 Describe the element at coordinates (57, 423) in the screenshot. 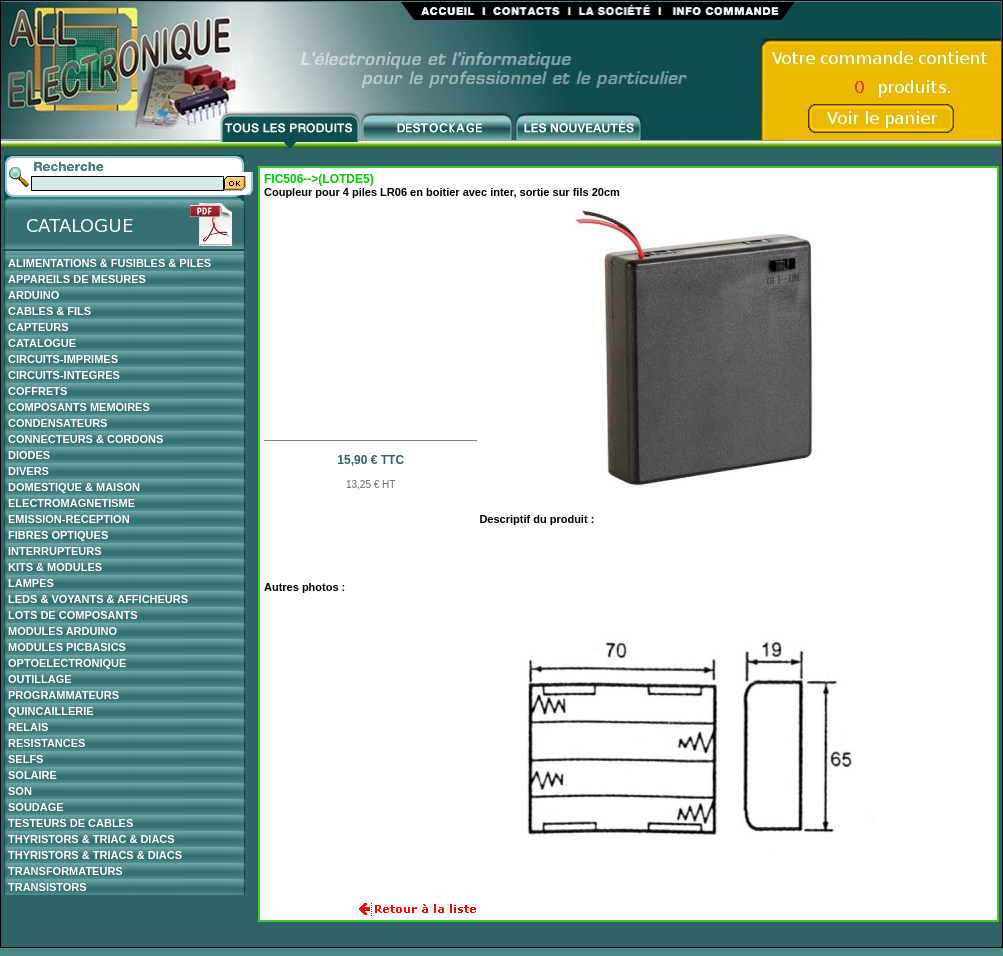

I see `CONDENSATEURS` at that location.